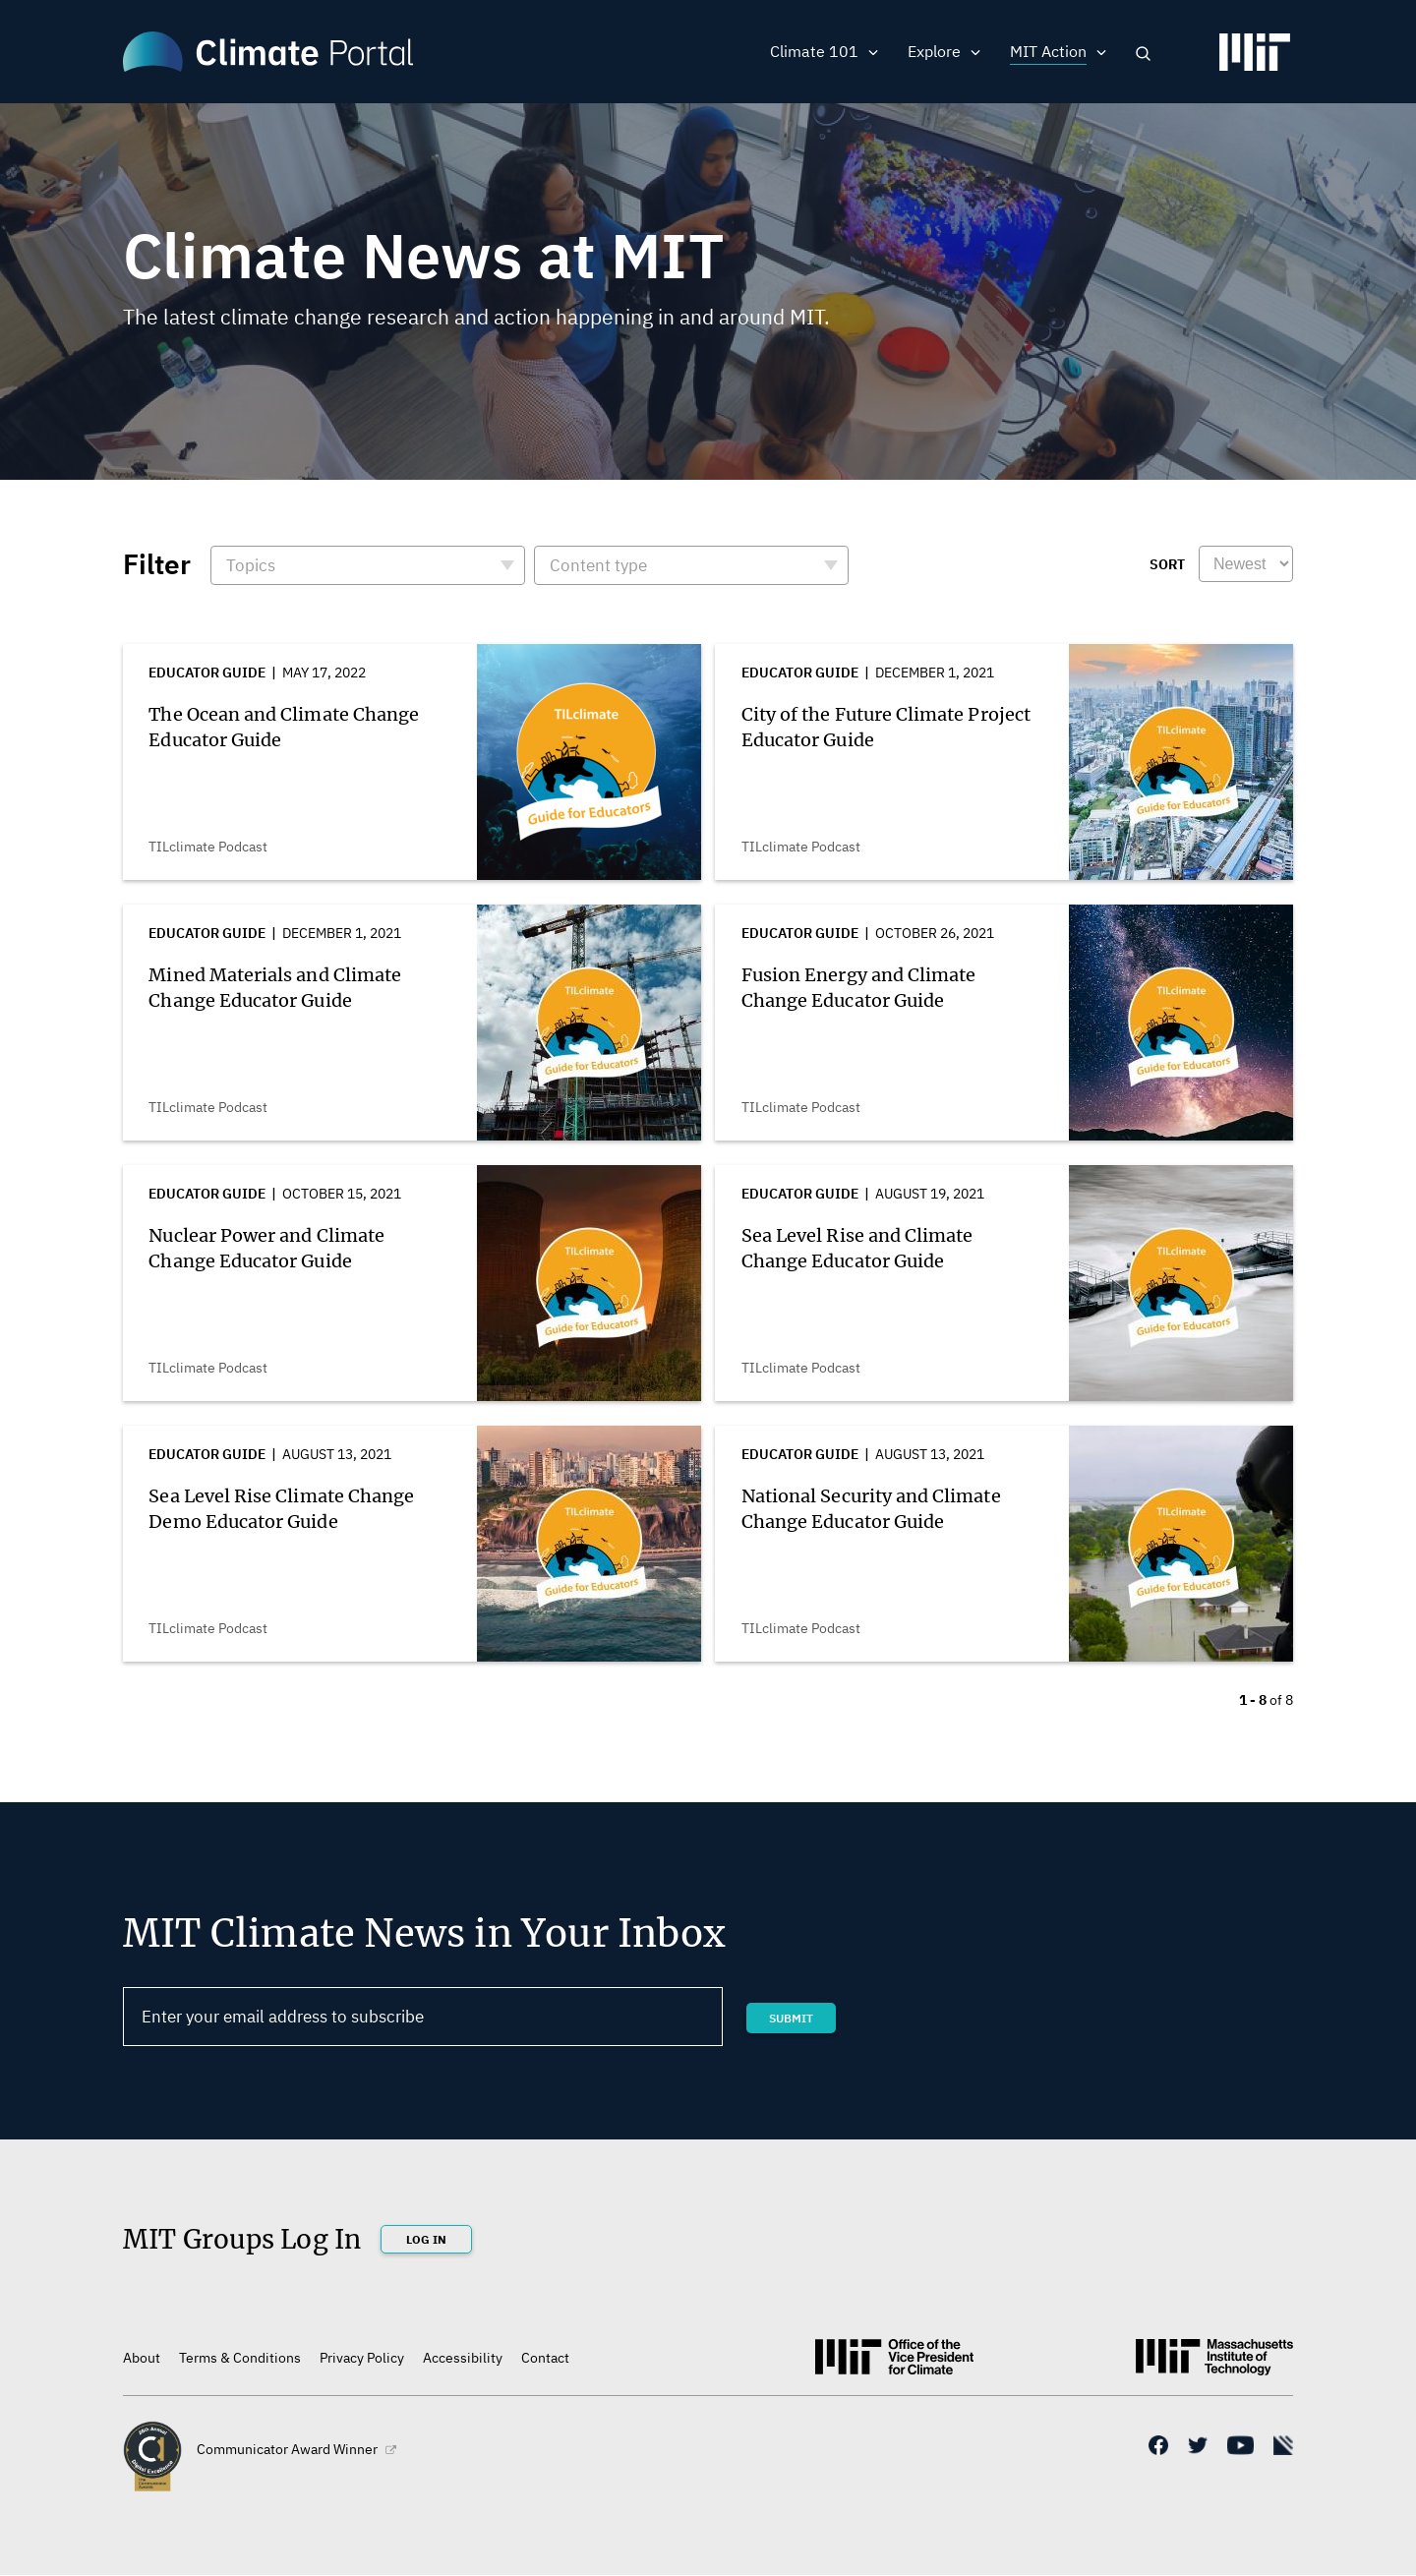  What do you see at coordinates (426, 2239) in the screenshot?
I see `Log In` at bounding box center [426, 2239].